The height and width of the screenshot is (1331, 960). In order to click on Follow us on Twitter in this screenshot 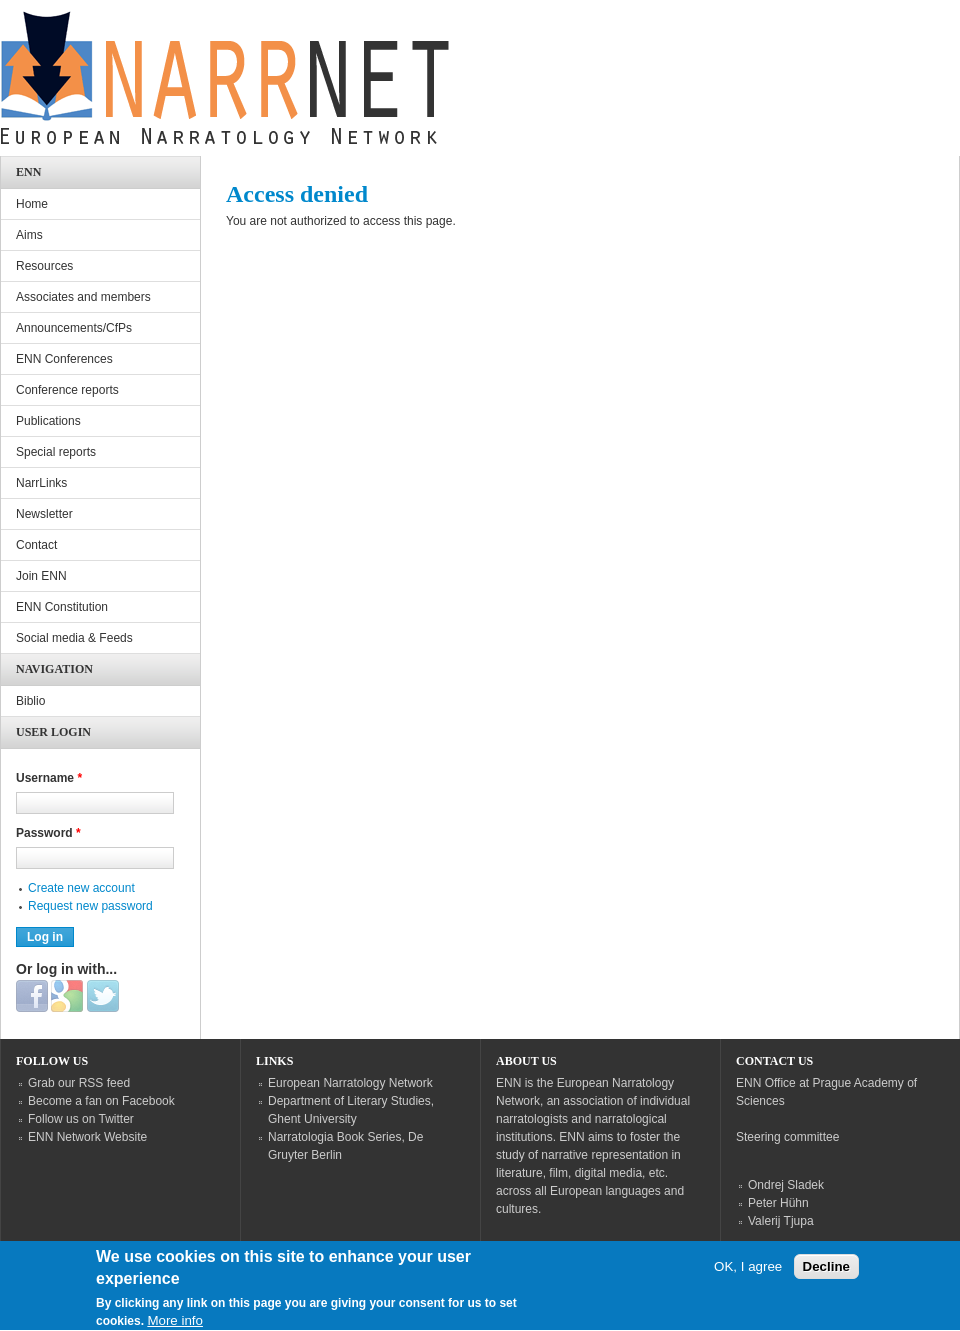, I will do `click(81, 1119)`.